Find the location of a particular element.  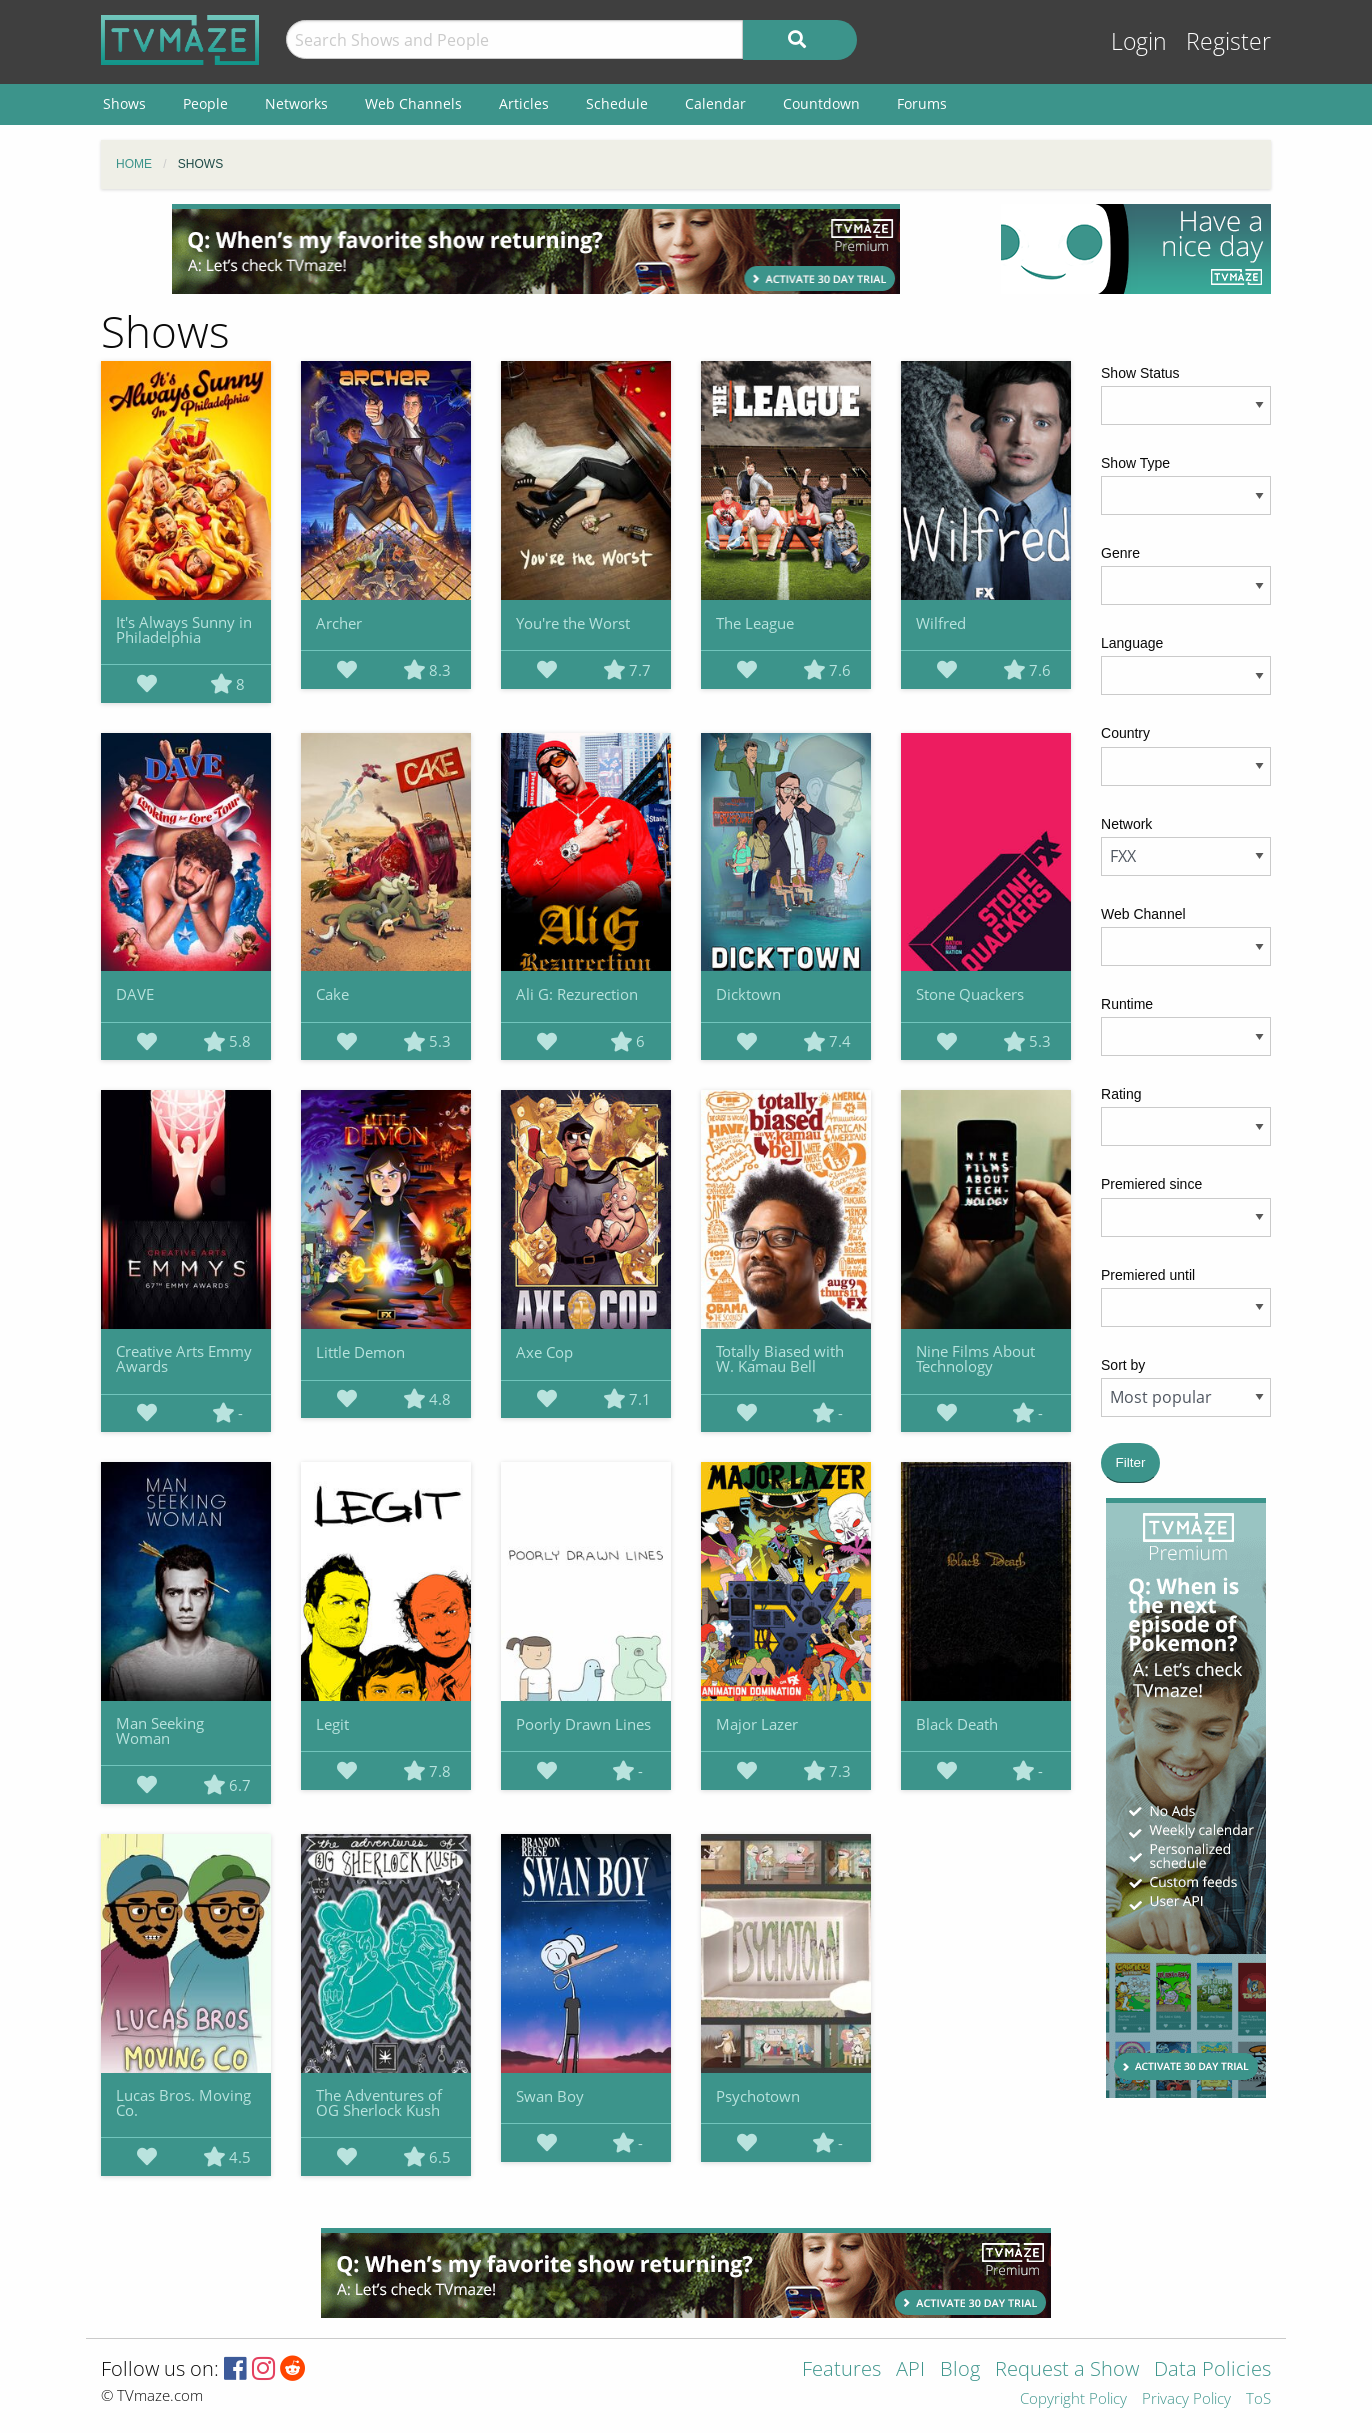

Shows [menuitem] is located at coordinates (124, 103).